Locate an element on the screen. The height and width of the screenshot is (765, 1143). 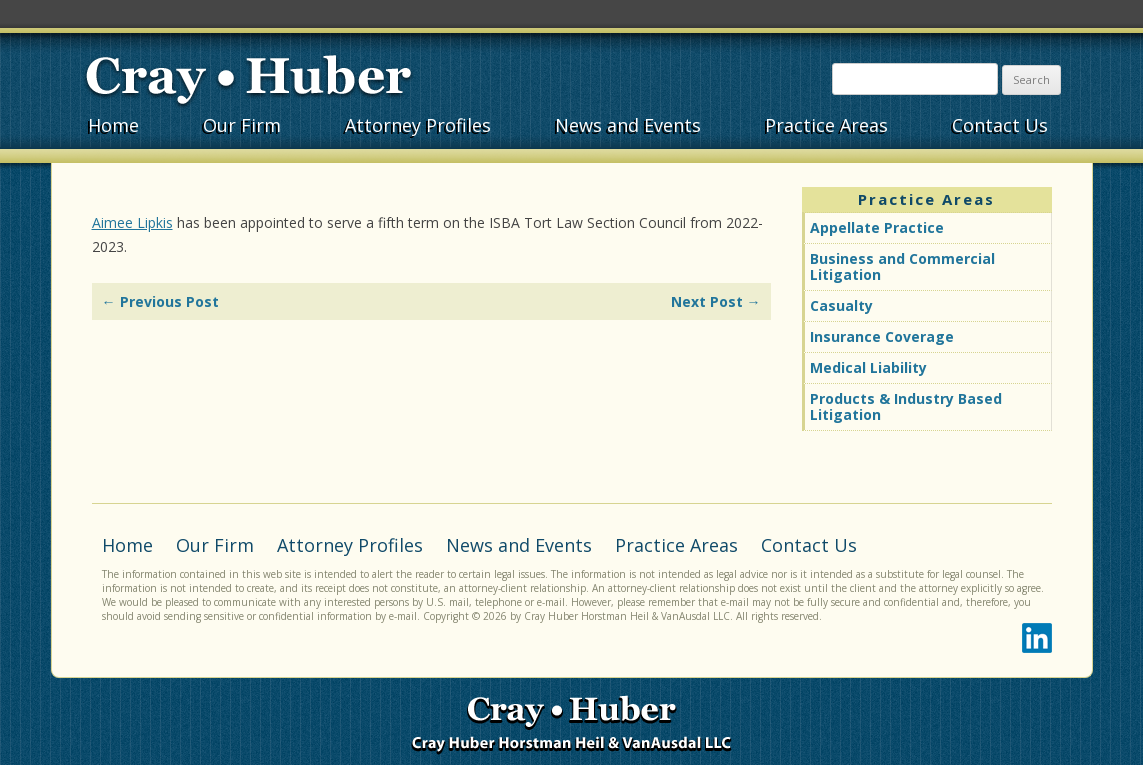
Aimee Lipkis is located at coordinates (132, 222).